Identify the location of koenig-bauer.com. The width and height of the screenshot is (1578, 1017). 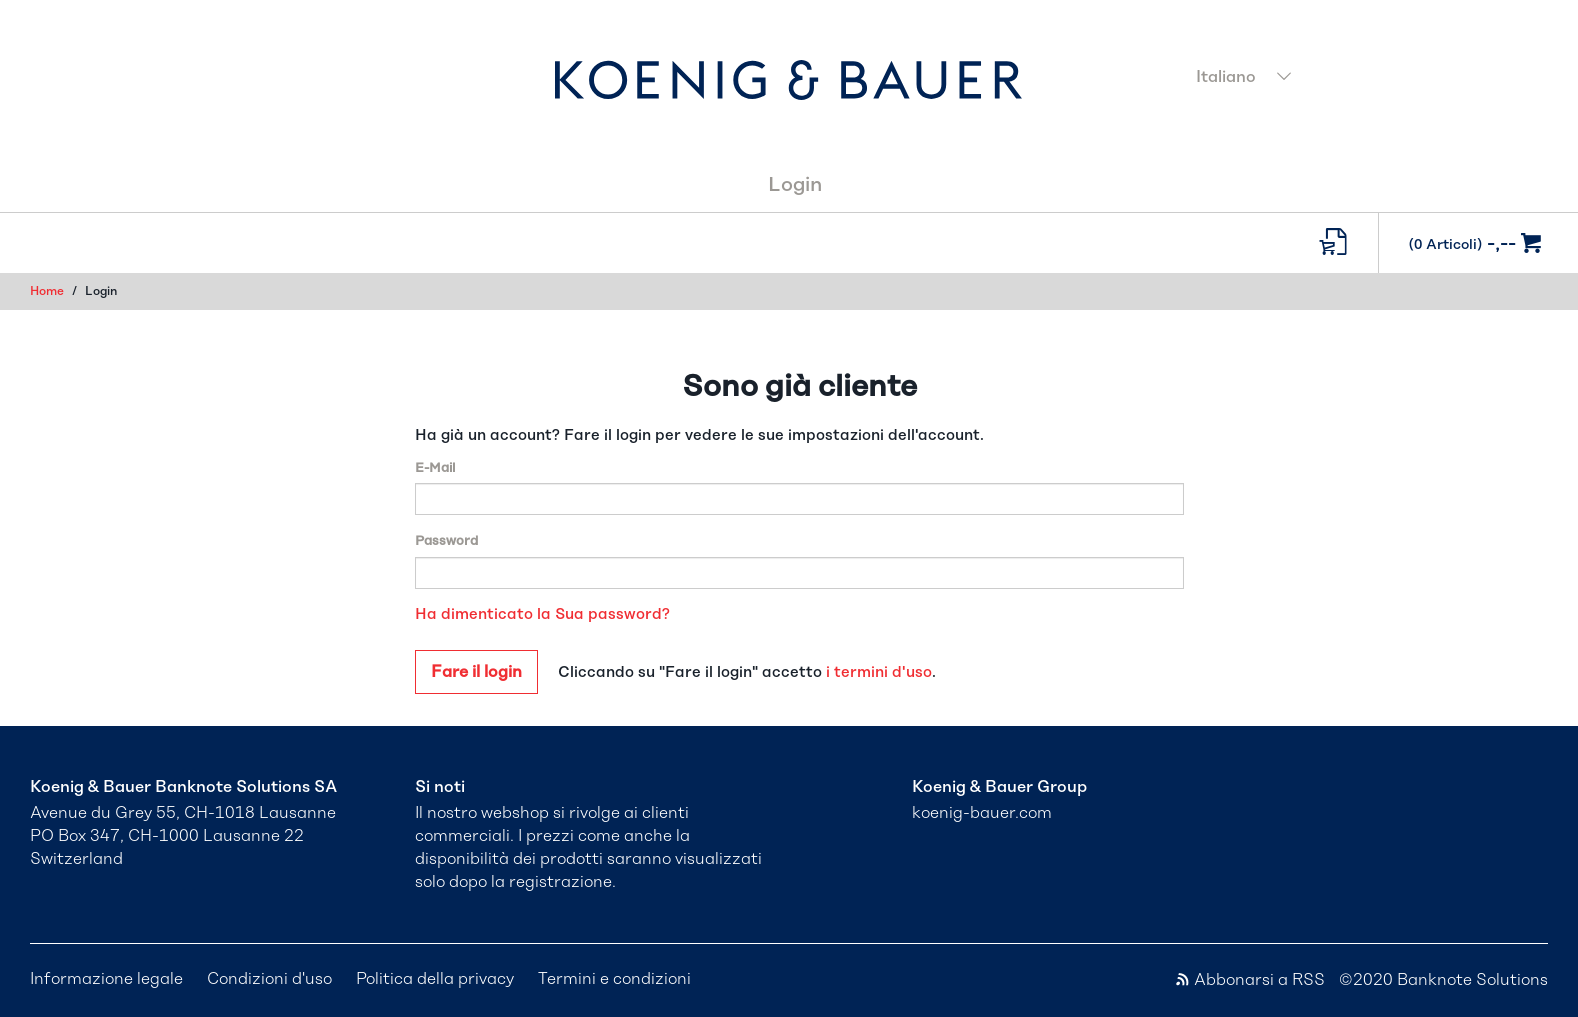
(982, 813).